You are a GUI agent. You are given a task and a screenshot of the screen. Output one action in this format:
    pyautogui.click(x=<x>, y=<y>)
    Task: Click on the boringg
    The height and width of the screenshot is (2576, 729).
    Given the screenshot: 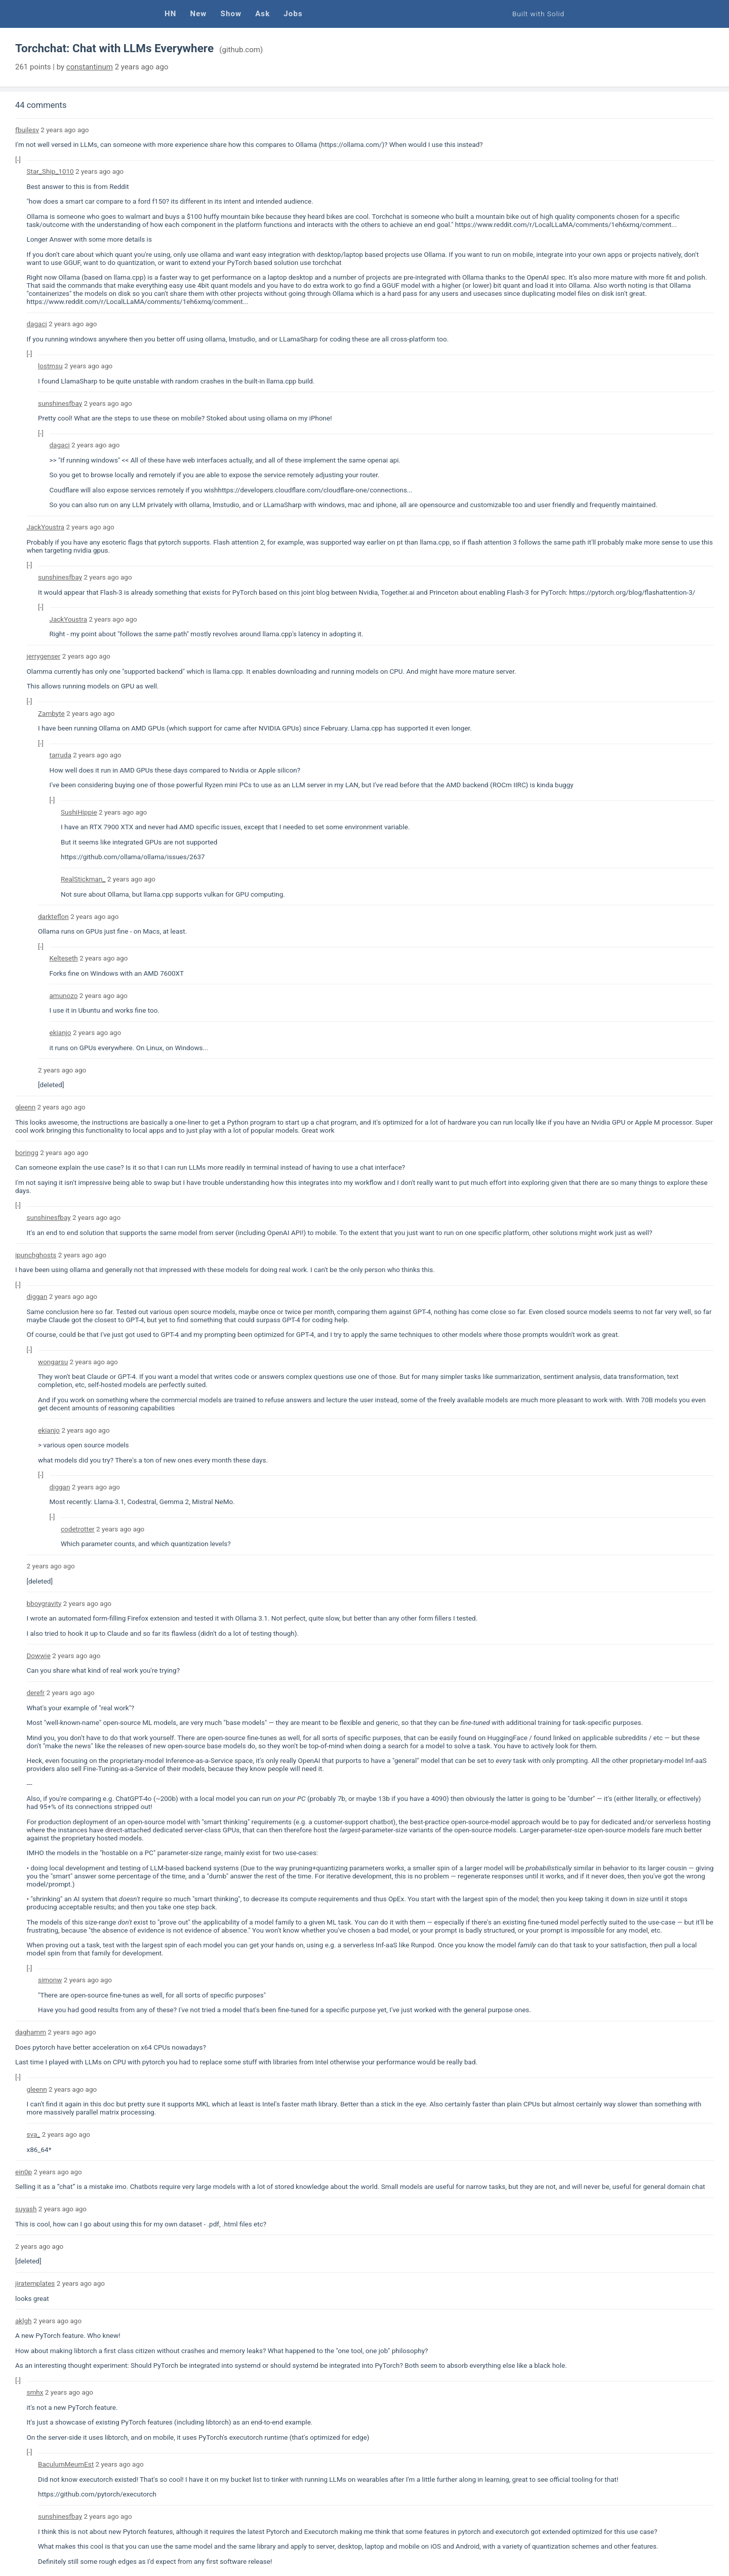 What is the action you would take?
    pyautogui.click(x=26, y=1152)
    